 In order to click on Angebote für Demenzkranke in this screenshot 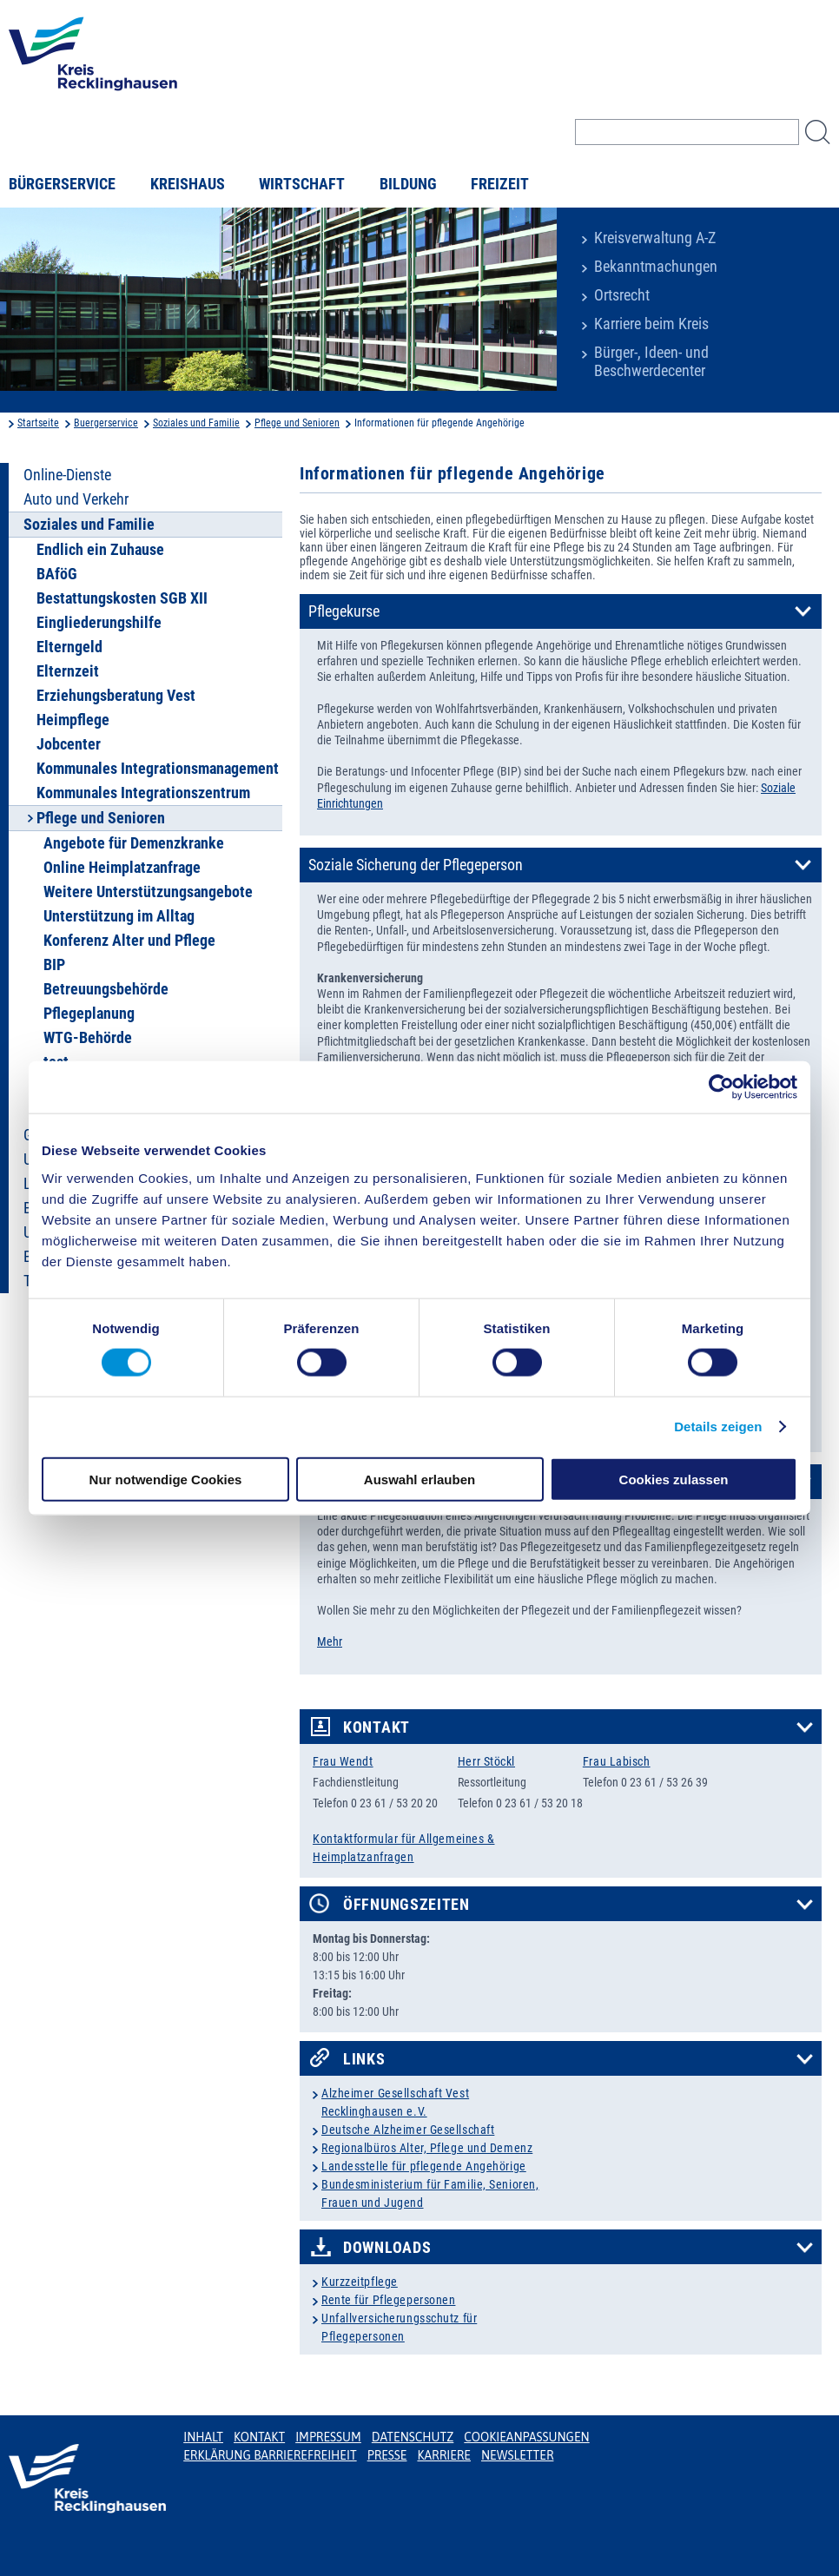, I will do `click(133, 843)`.